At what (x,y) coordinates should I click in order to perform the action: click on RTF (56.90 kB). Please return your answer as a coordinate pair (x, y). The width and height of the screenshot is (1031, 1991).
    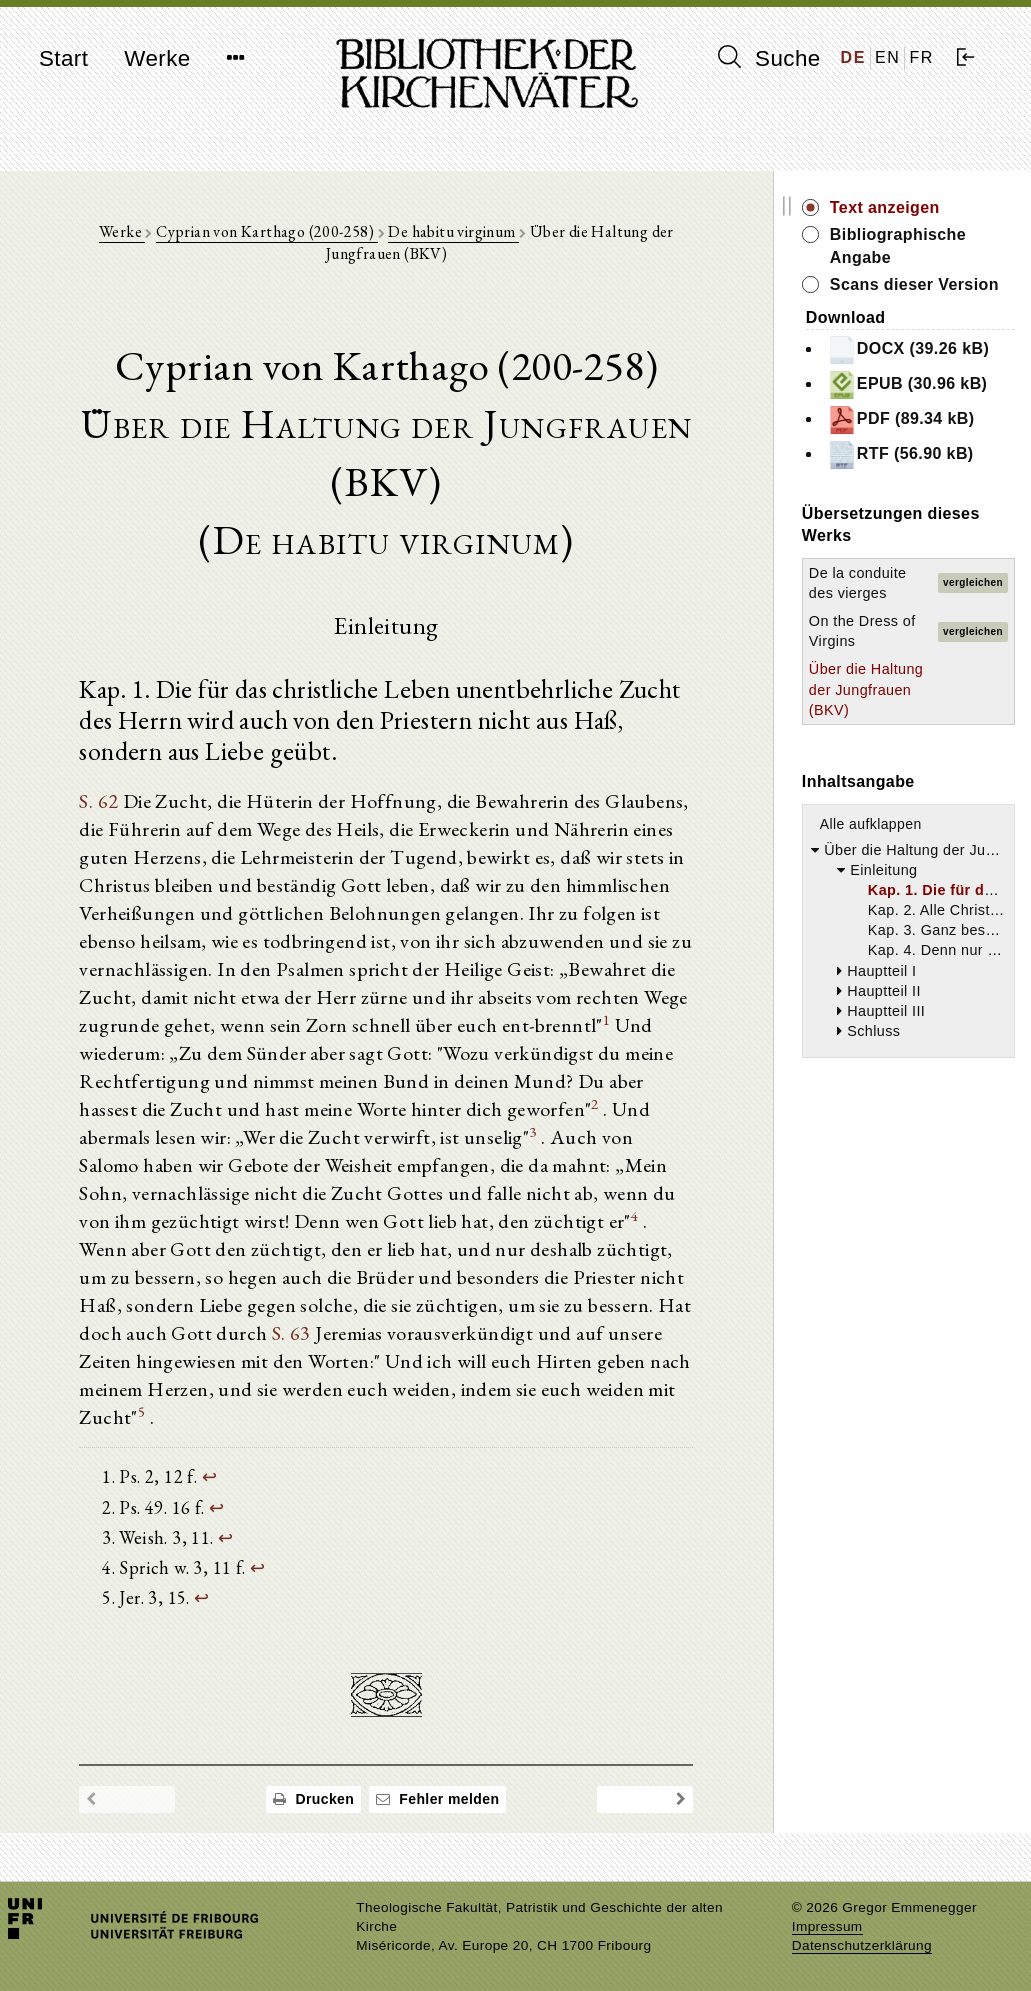
    Looking at the image, I should click on (900, 455).